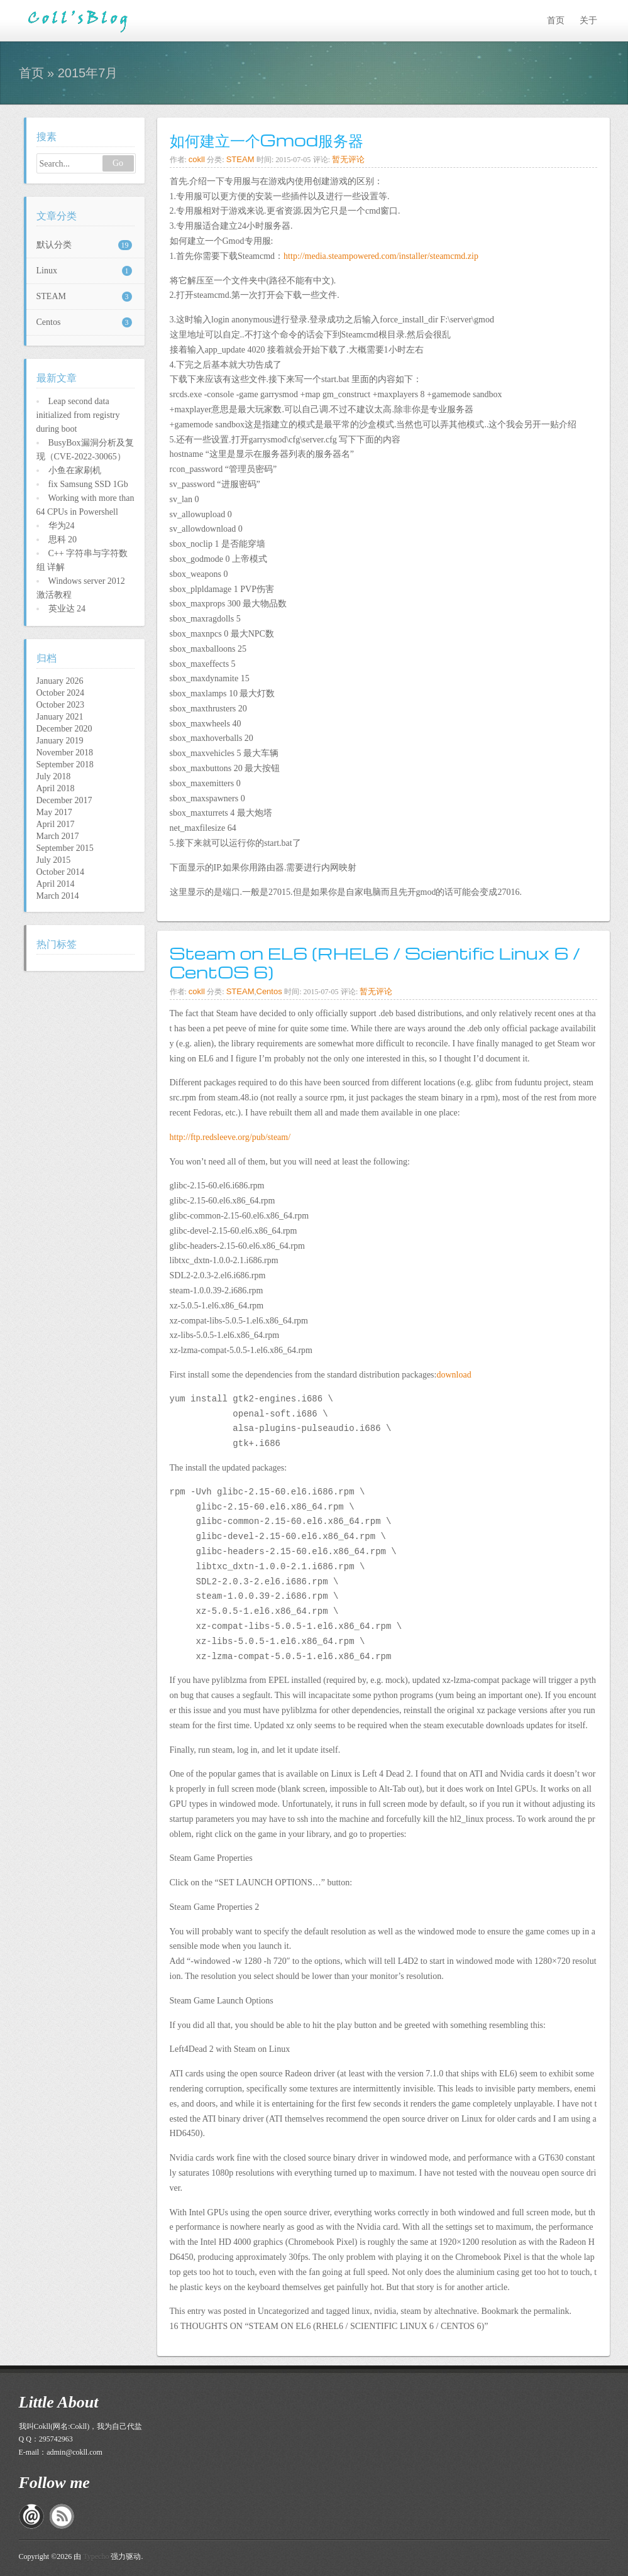 This screenshot has height=2576, width=628. What do you see at coordinates (60, 705) in the screenshot?
I see `October 2023` at bounding box center [60, 705].